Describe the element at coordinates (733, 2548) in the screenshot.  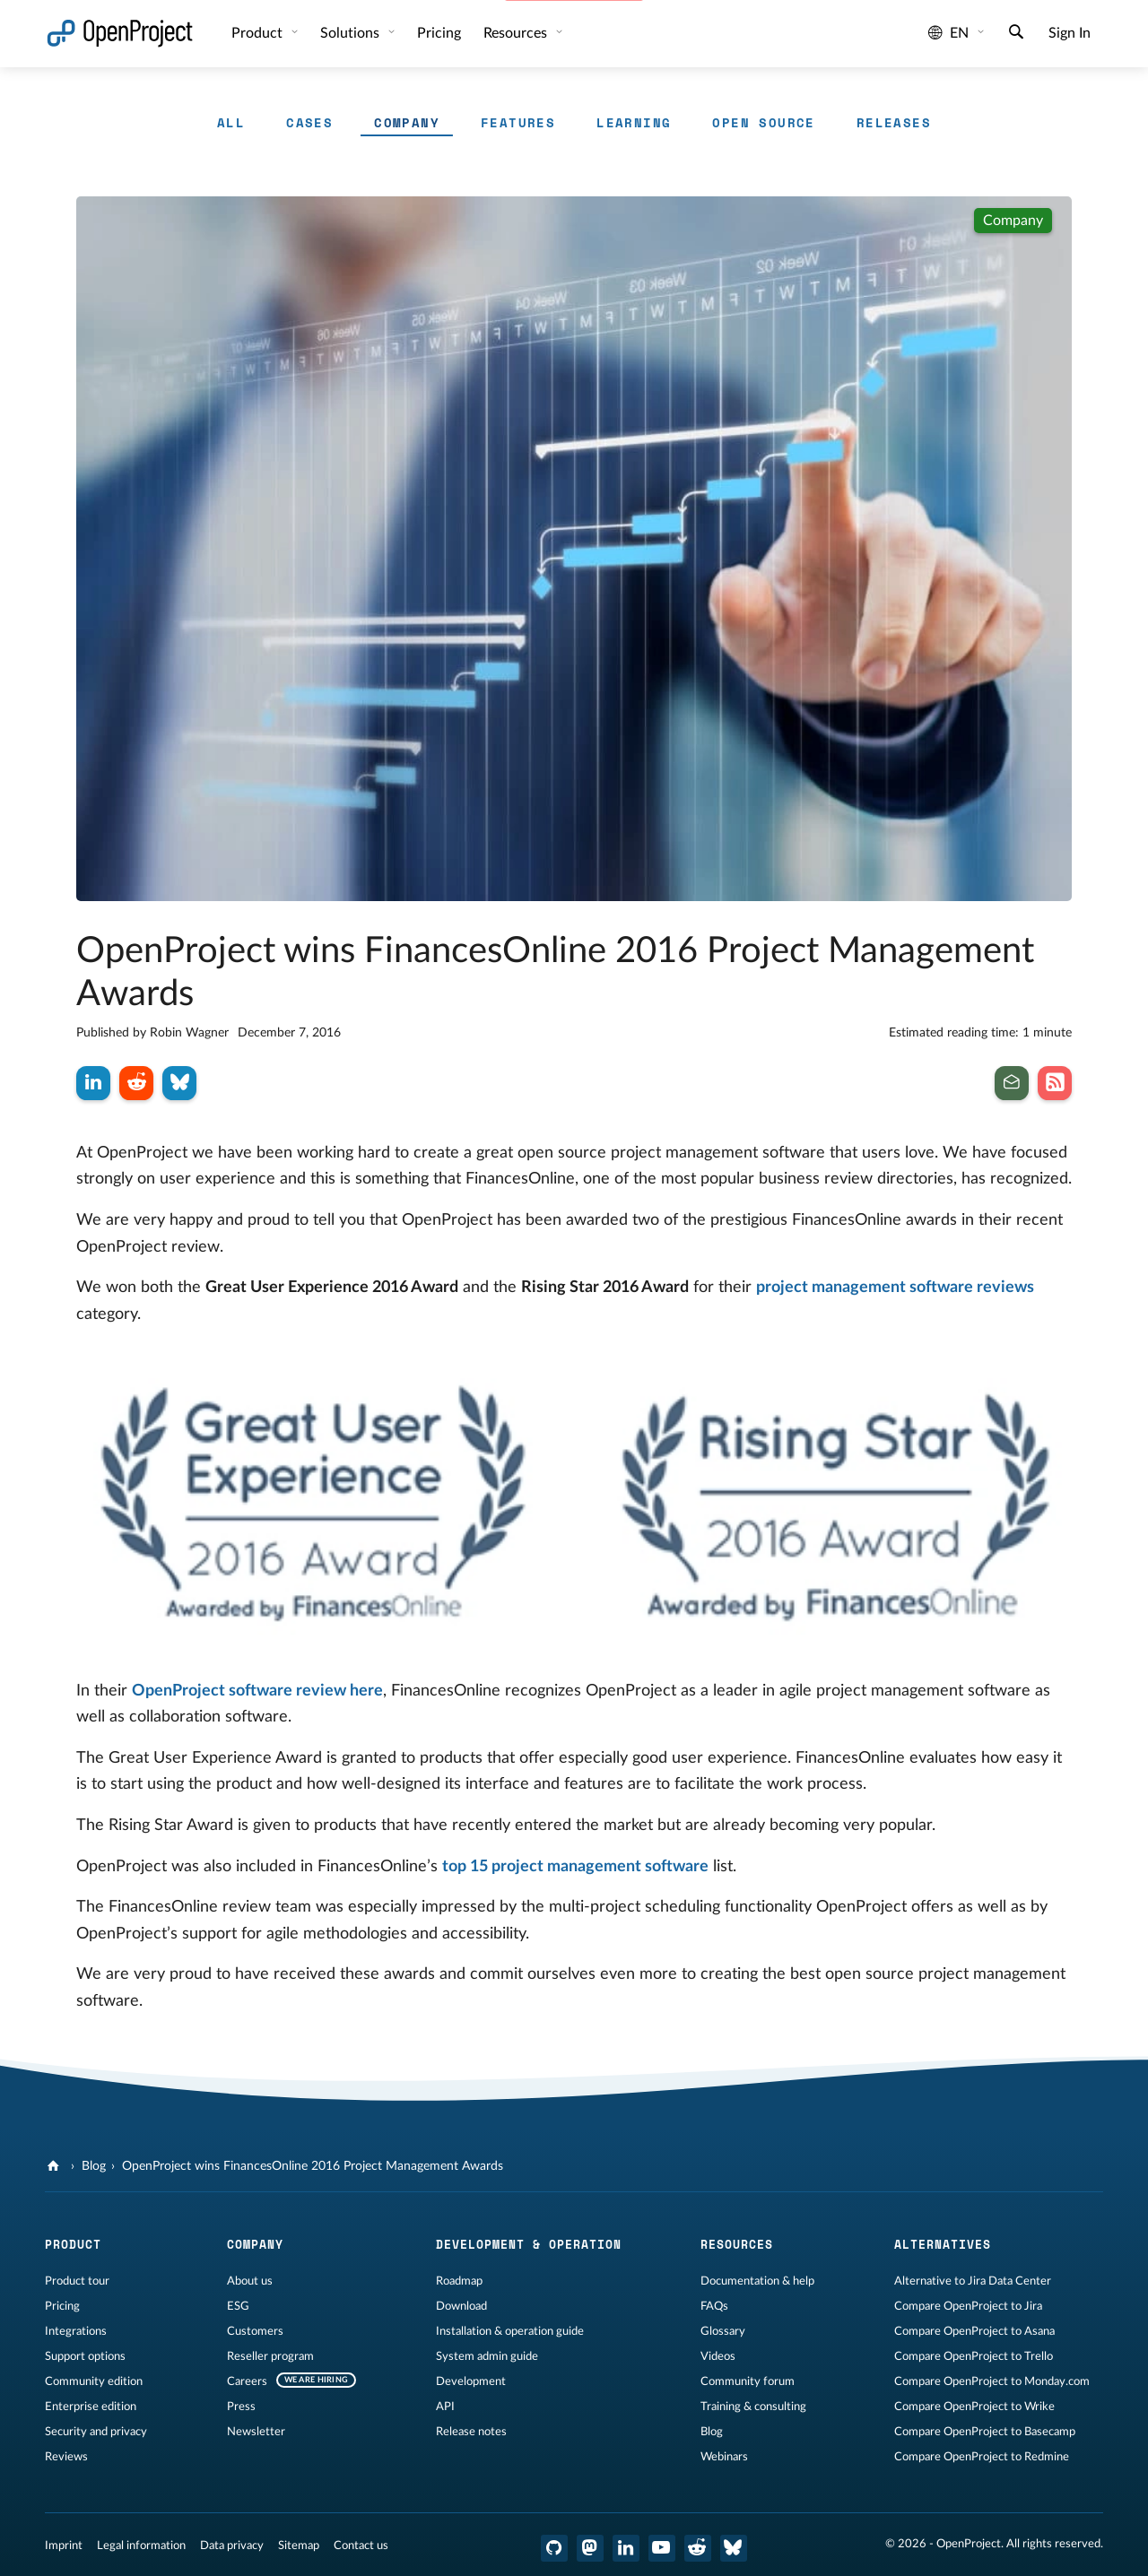
I see `[OpenProject Bluesky]` at that location.